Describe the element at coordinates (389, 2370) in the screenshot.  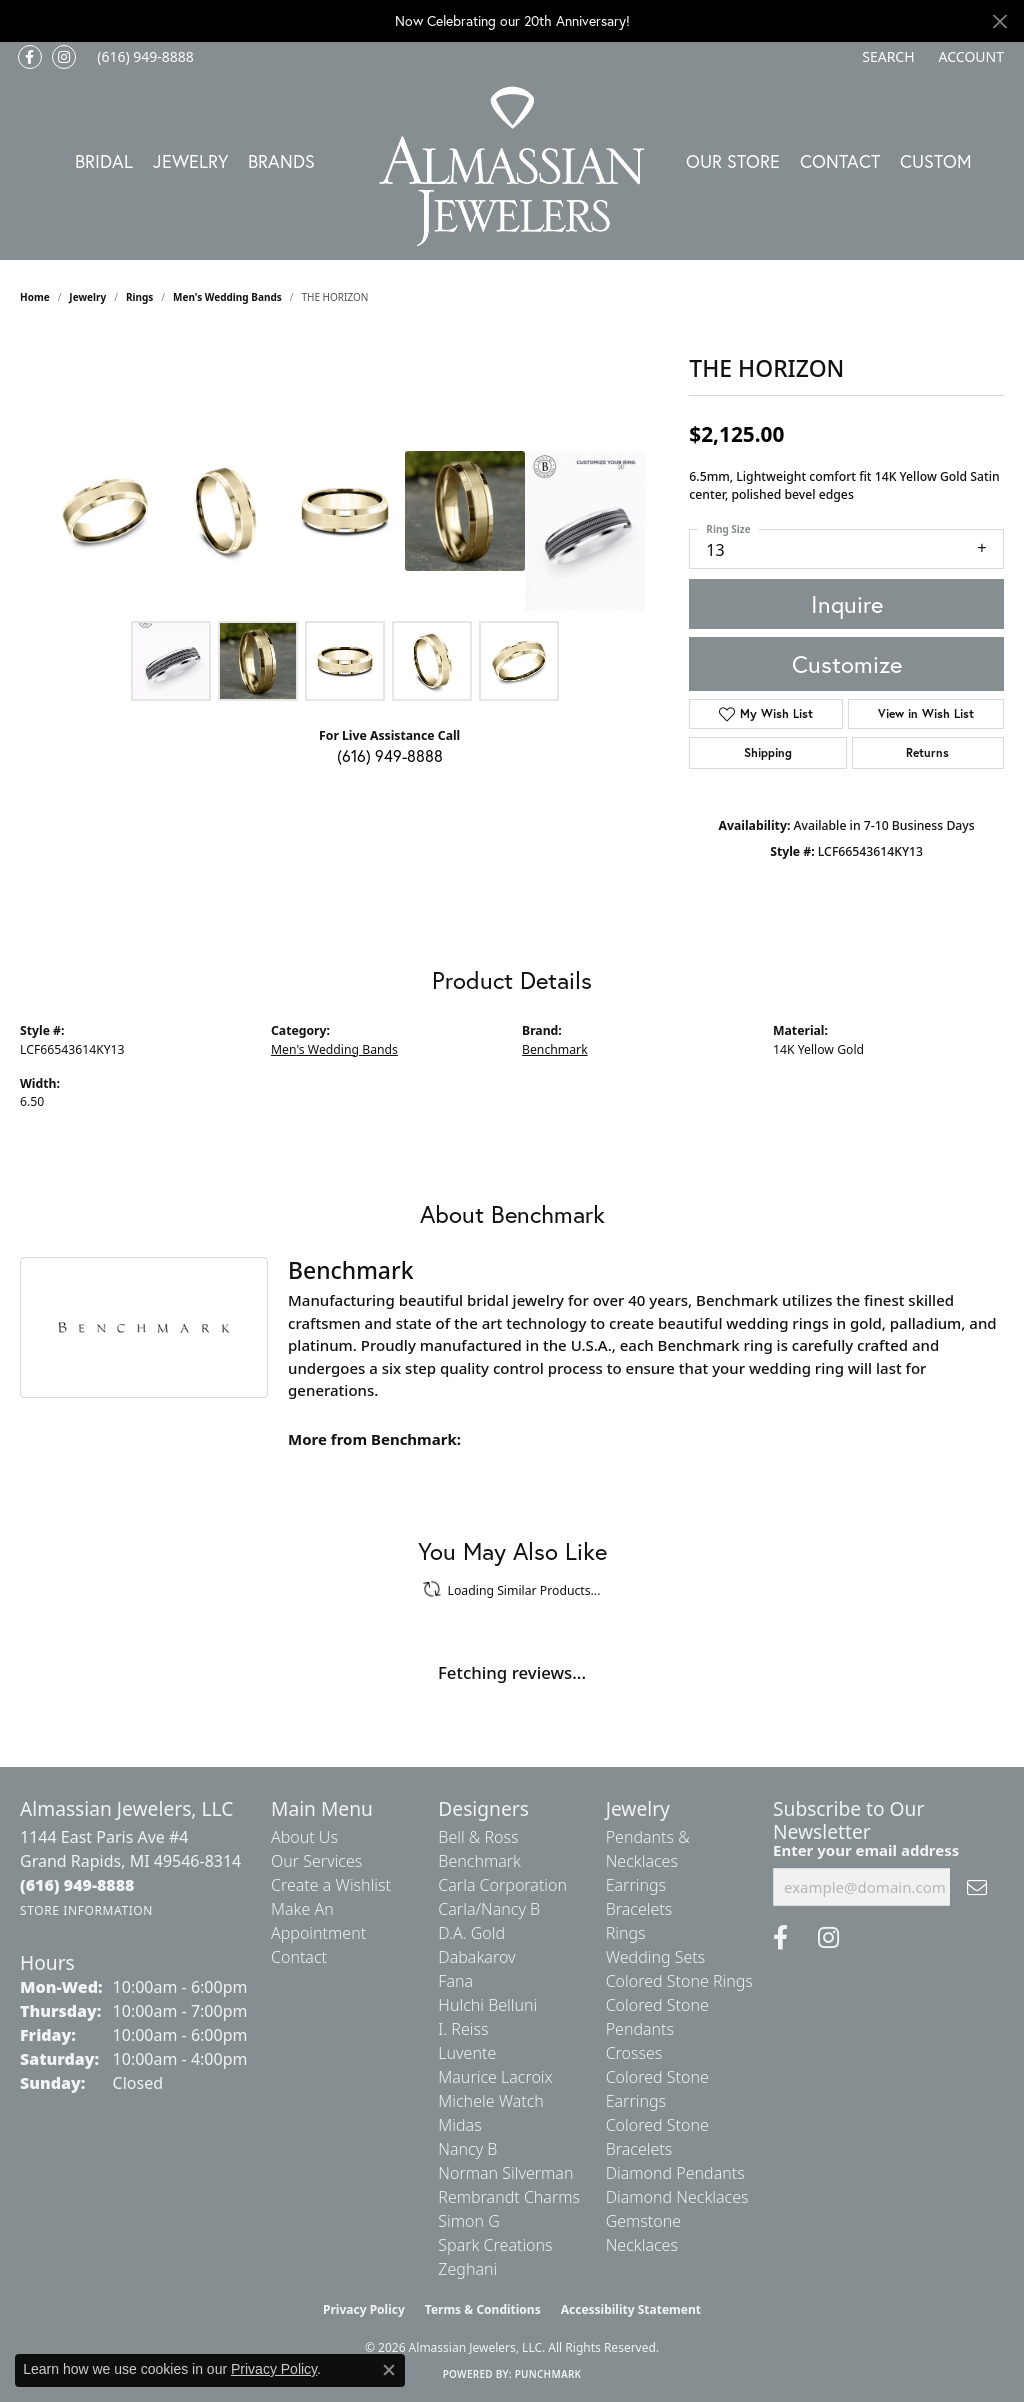
I see `[Close consent popup]` at that location.